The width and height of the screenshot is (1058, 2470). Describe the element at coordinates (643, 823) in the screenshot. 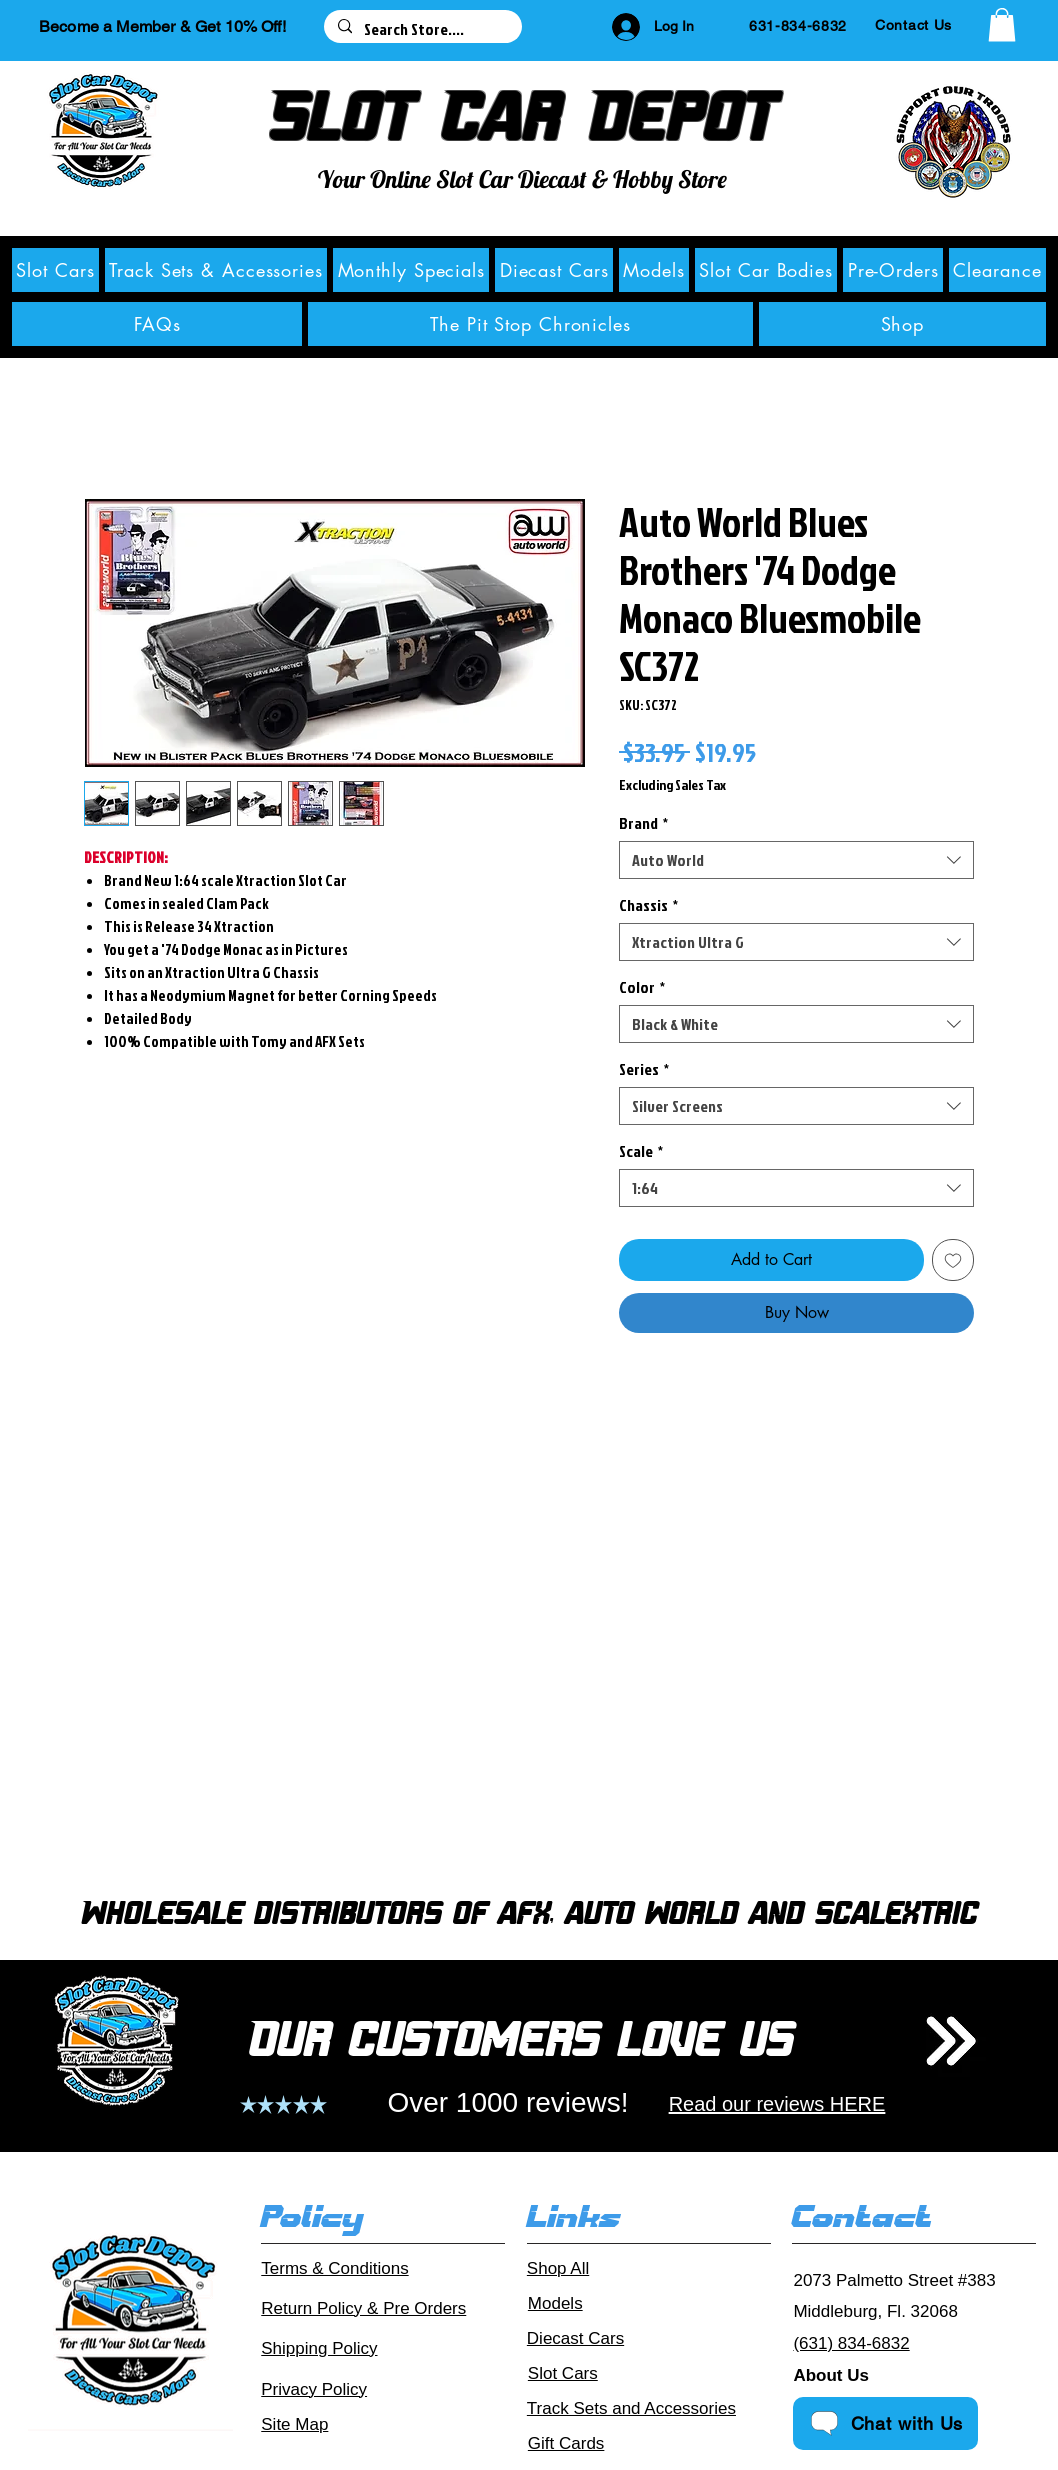

I see `Brand` at that location.